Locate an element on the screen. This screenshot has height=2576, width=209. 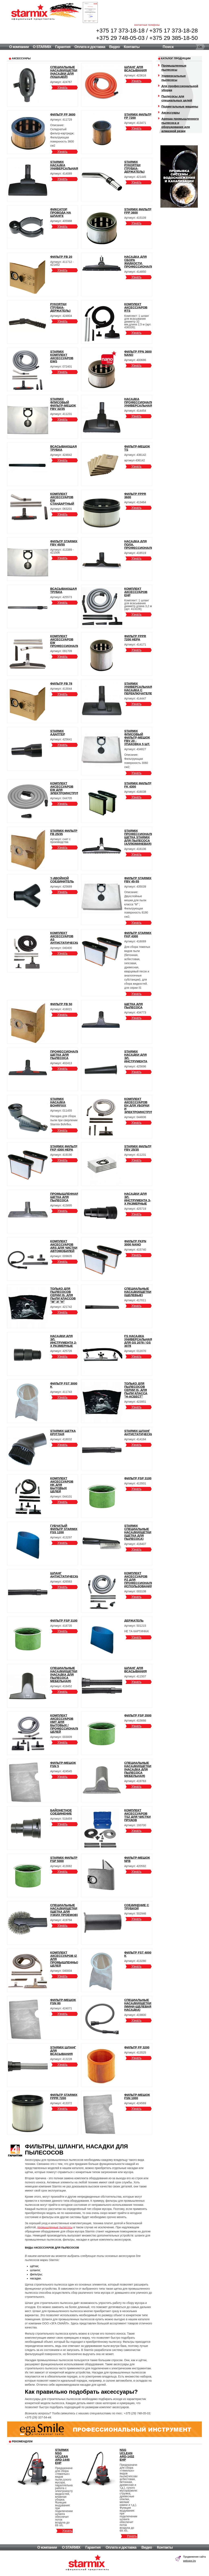
Узнать цену is located at coordinates (62, 88).